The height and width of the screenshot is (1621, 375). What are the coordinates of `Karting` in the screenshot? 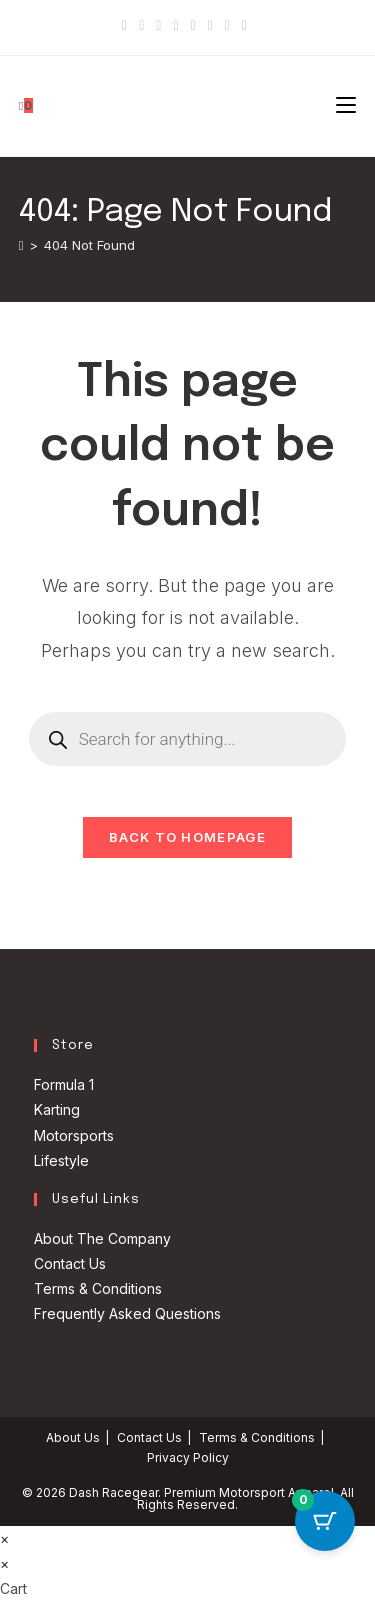 It's located at (57, 1109).